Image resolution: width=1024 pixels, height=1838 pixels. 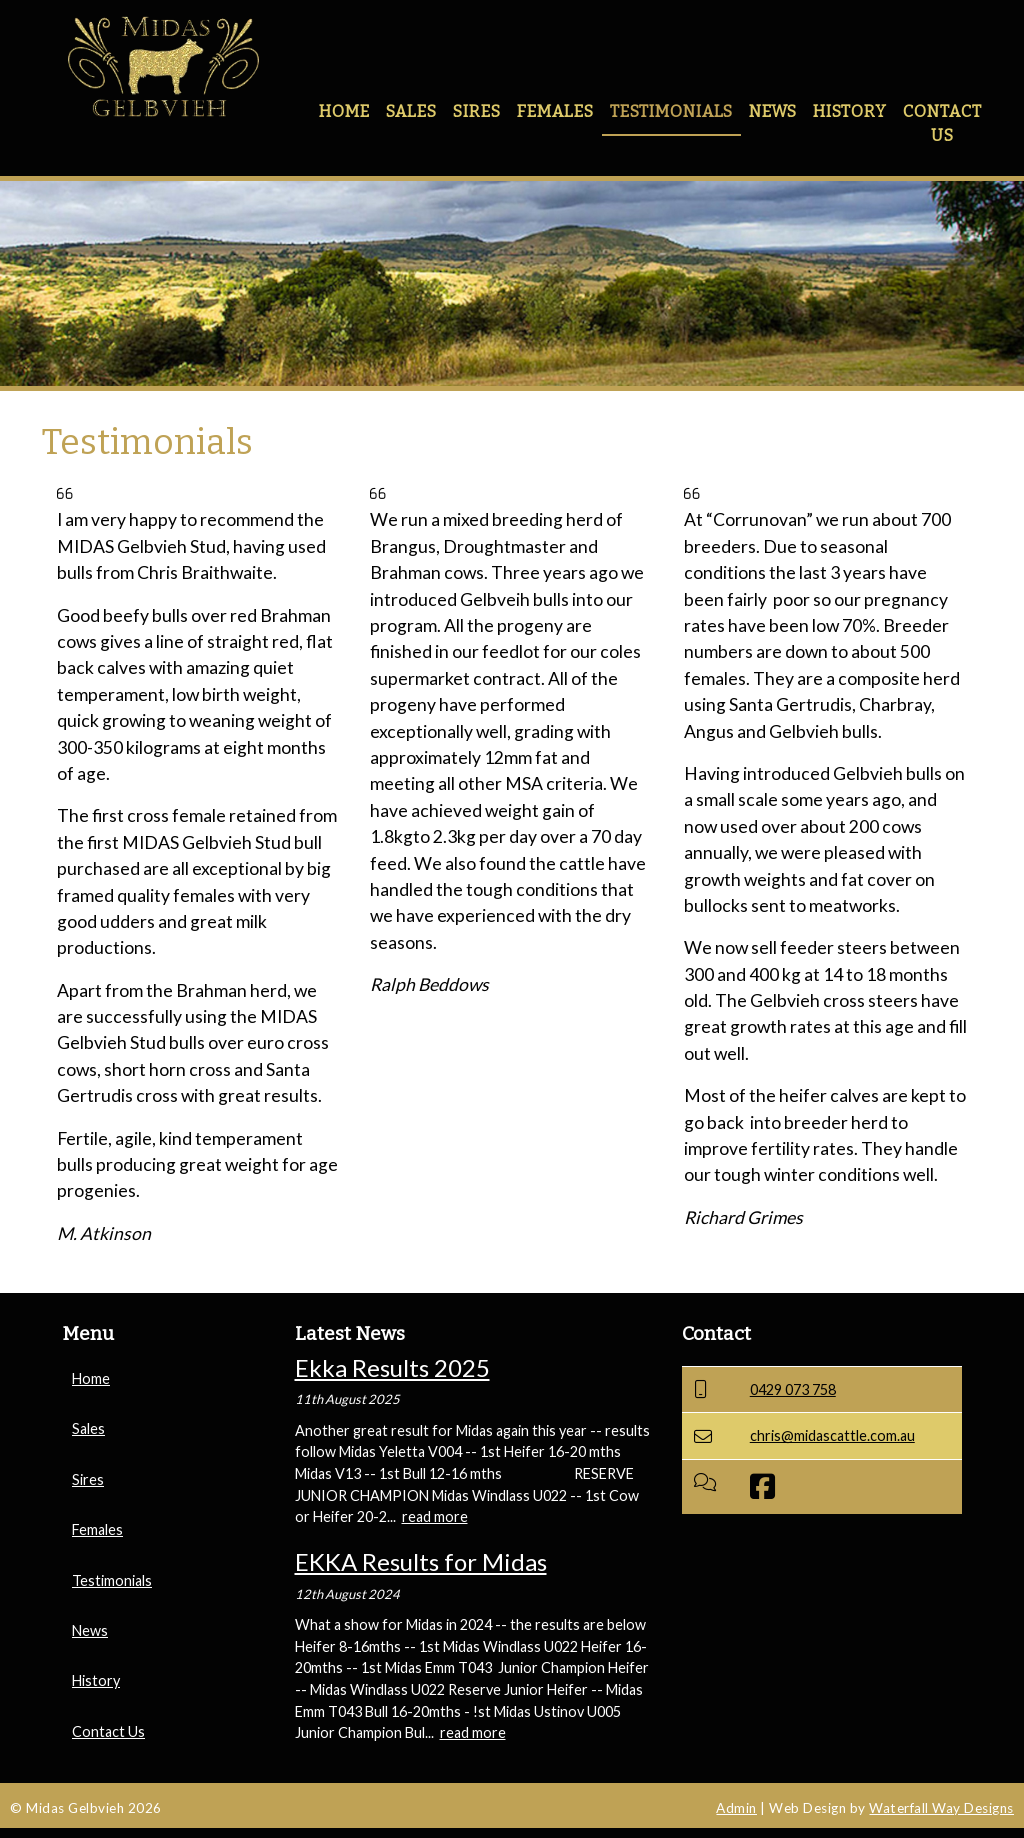 I want to click on chris@midascattle.com.au, so click(x=832, y=1435).